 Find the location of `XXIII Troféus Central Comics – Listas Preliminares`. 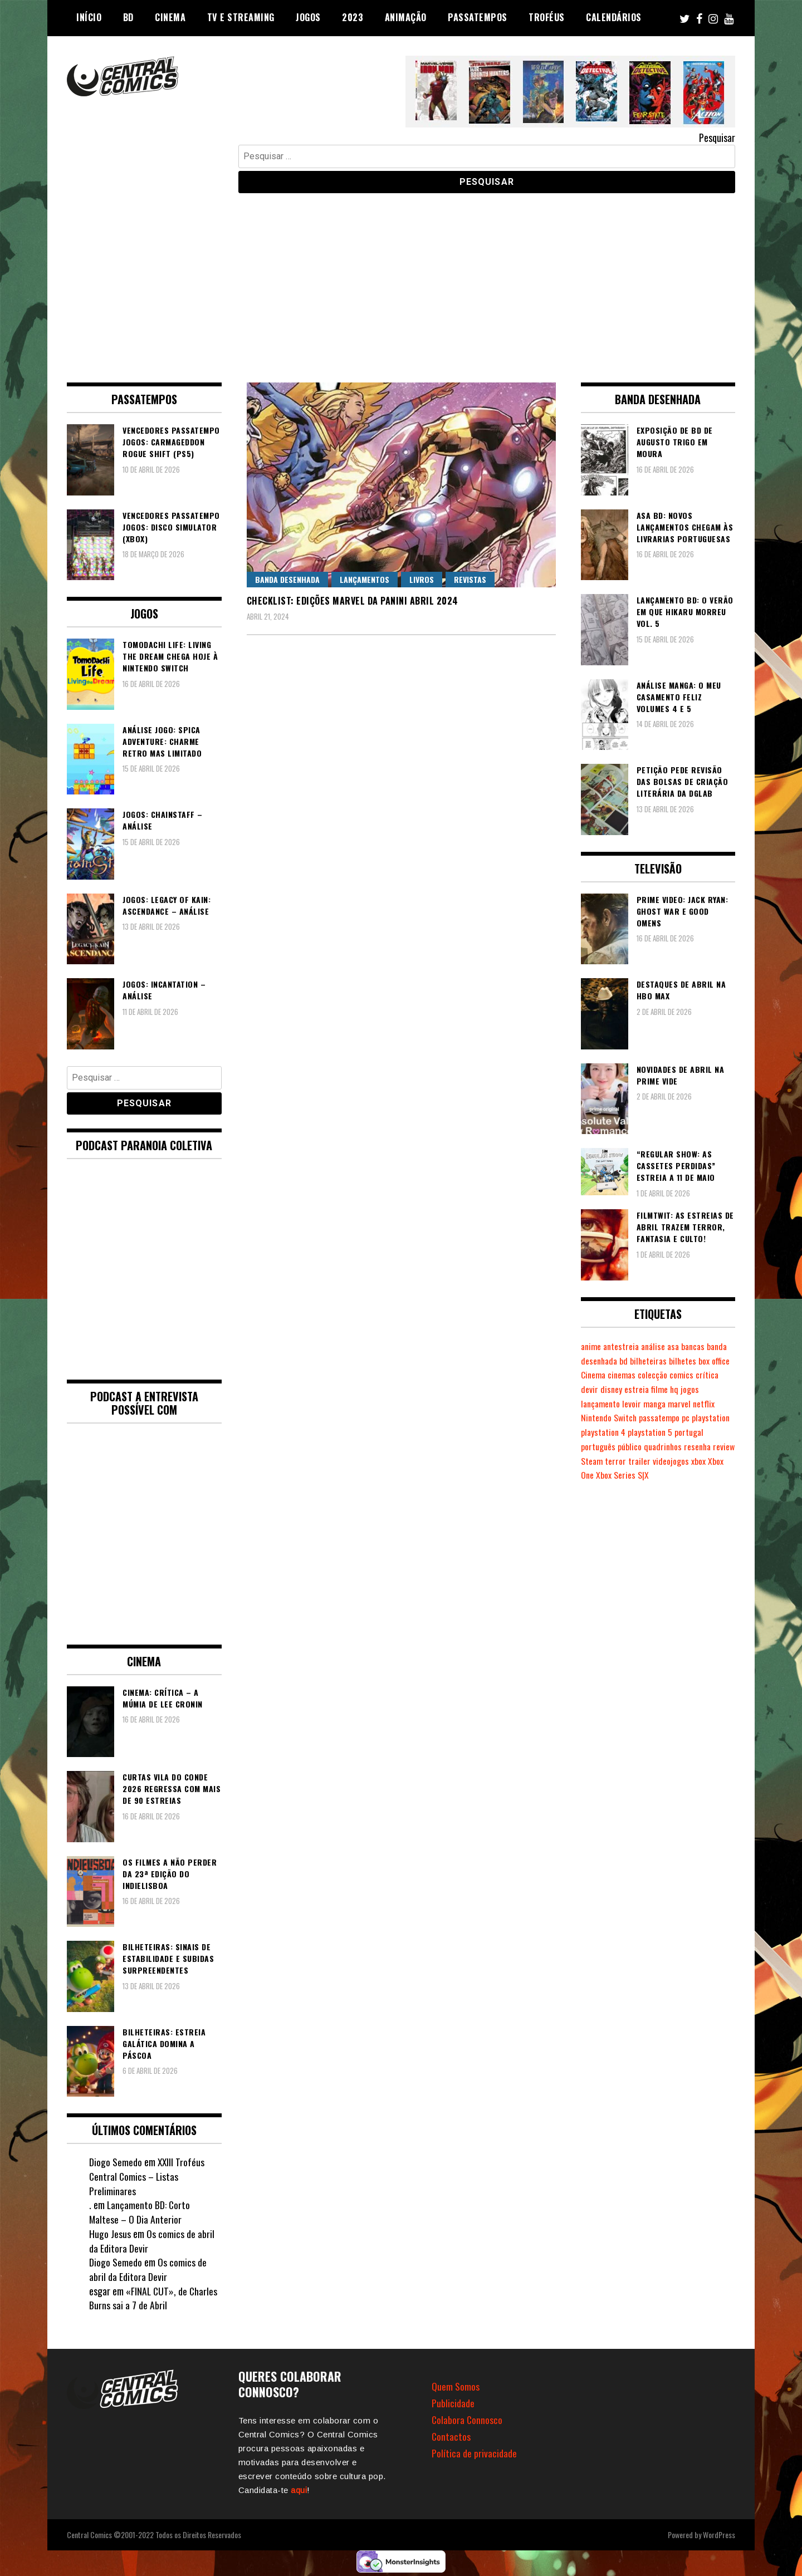

XXIII Troféus Central Comics – Listas Preliminares is located at coordinates (147, 2176).